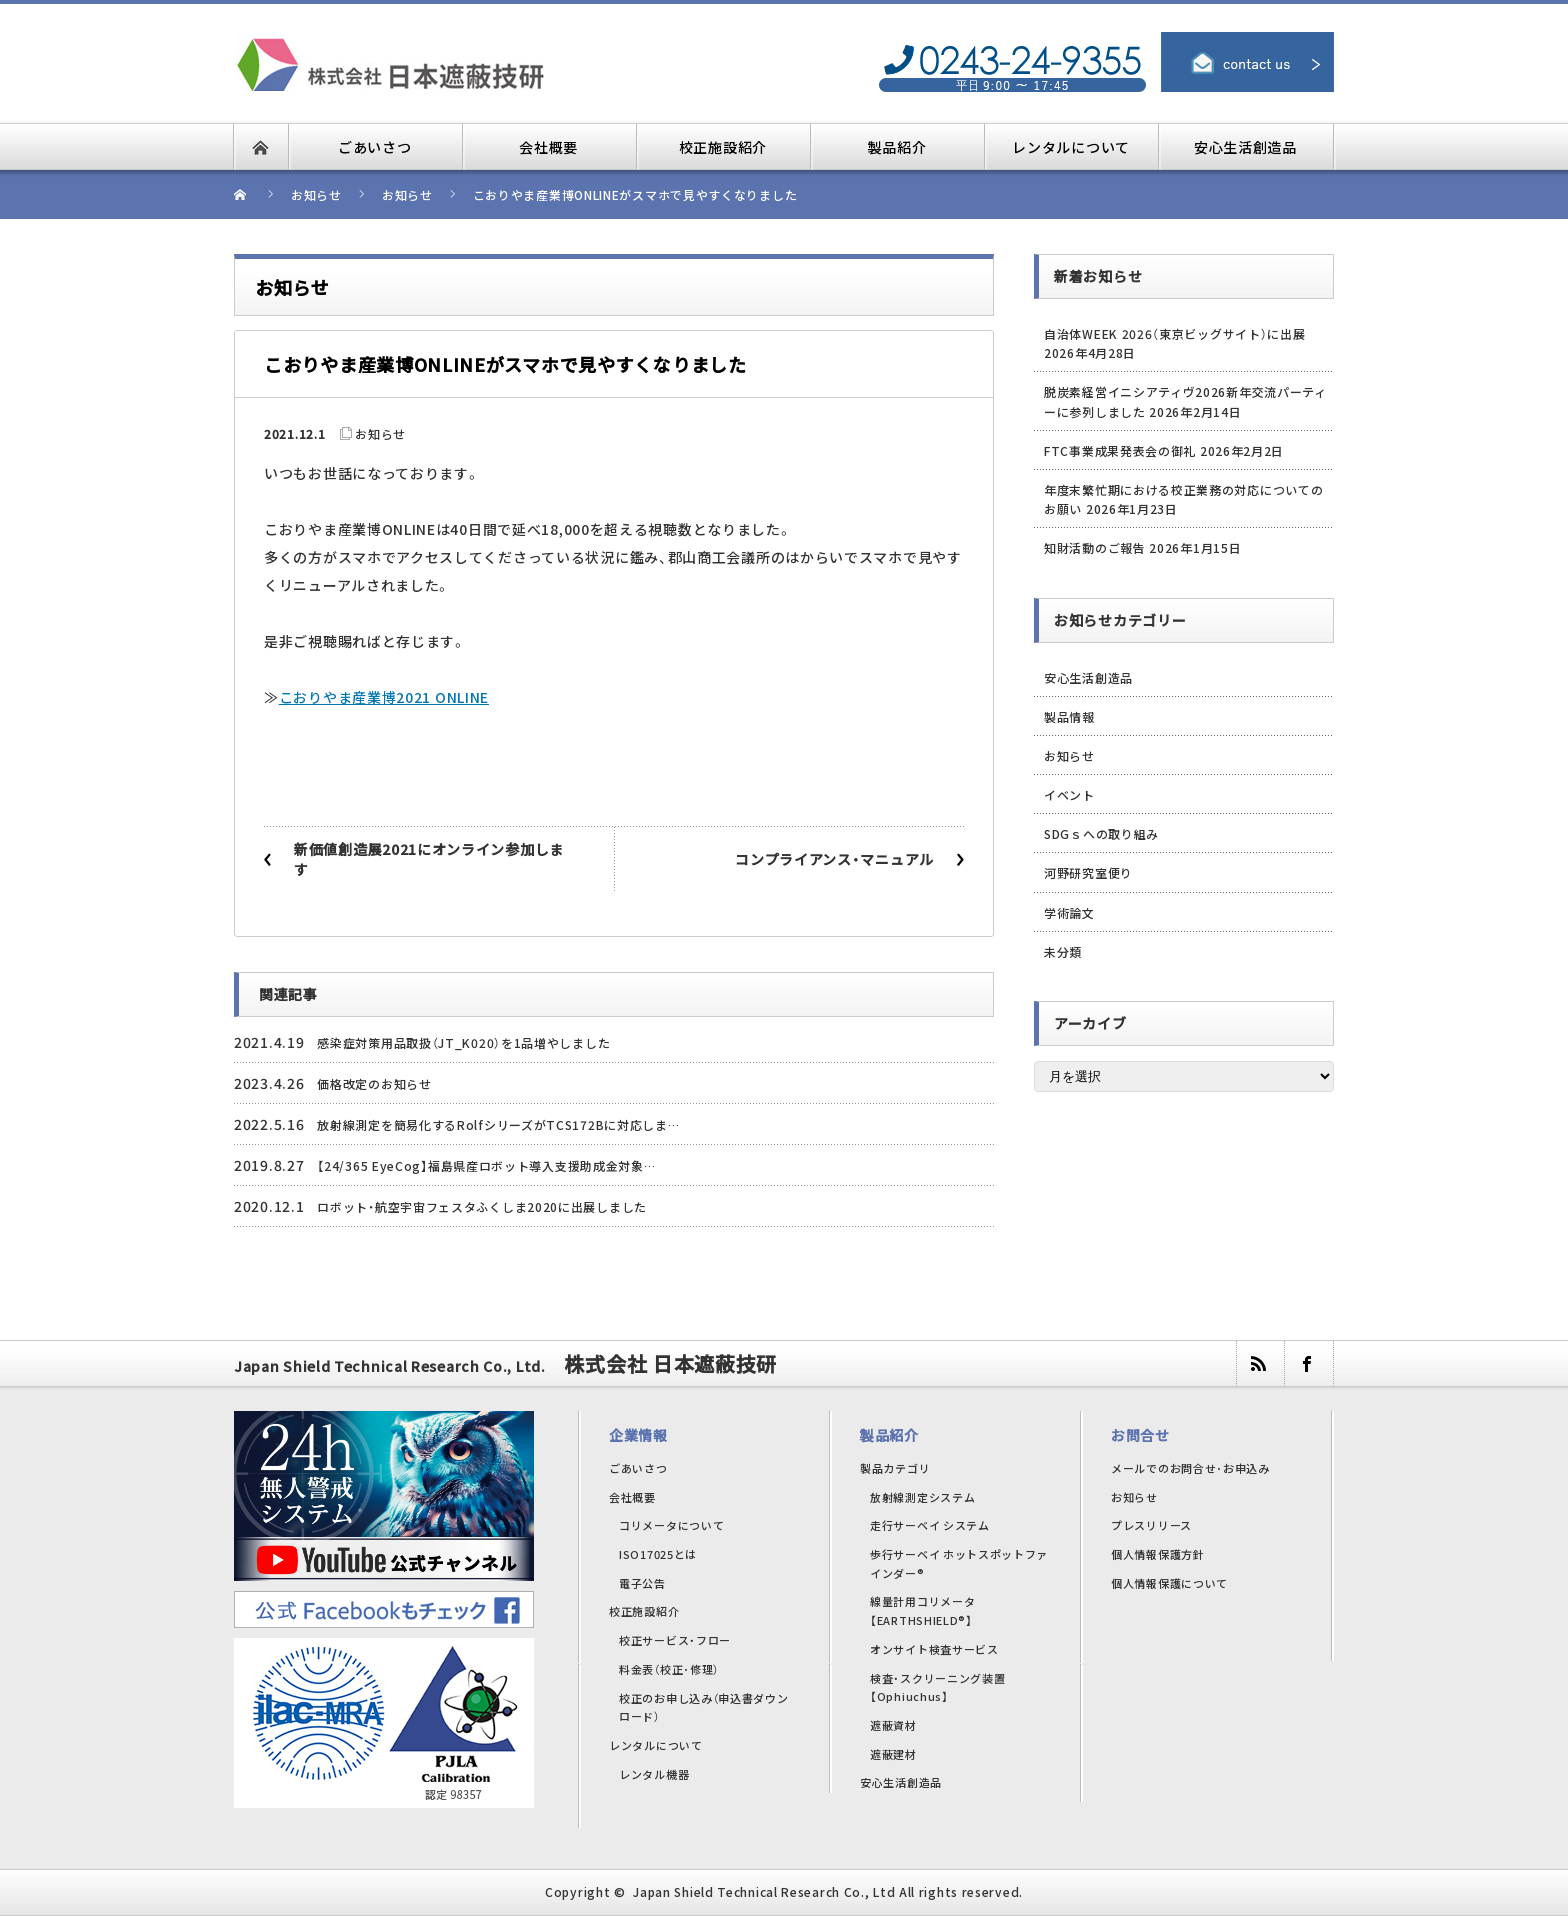 This screenshot has height=1916, width=1568. What do you see at coordinates (380, 433) in the screenshot?
I see `お知らせ` at bounding box center [380, 433].